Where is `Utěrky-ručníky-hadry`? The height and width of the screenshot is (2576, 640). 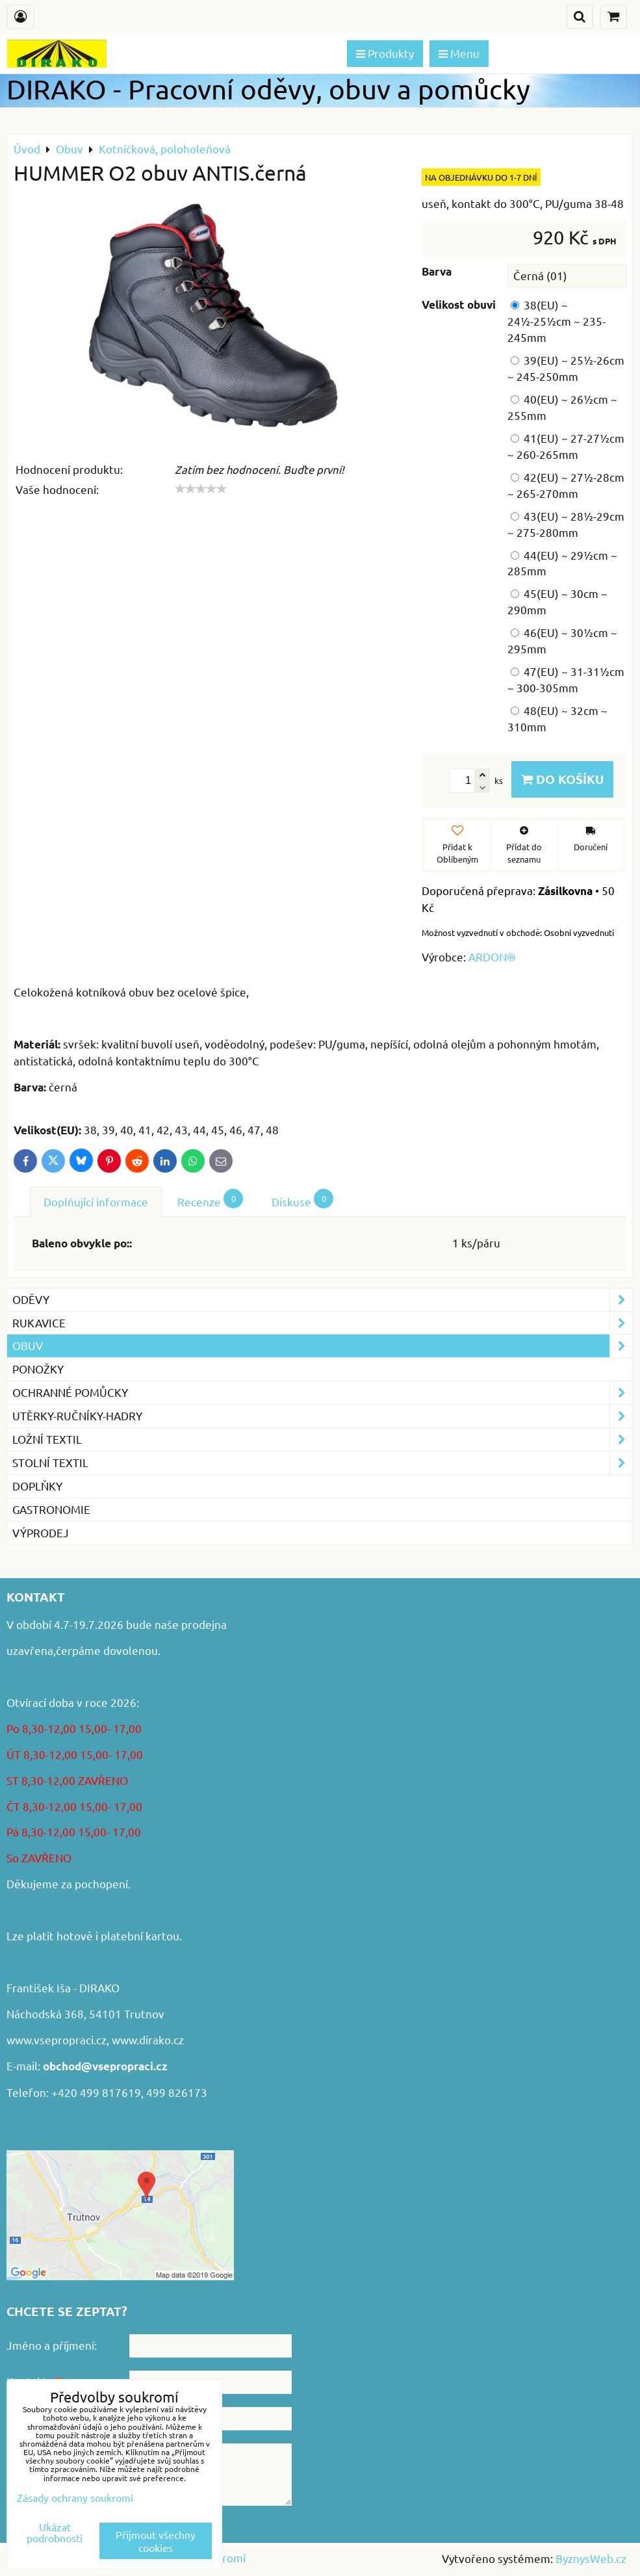
Utěrky-ručníky-hadry is located at coordinates (322, 1416).